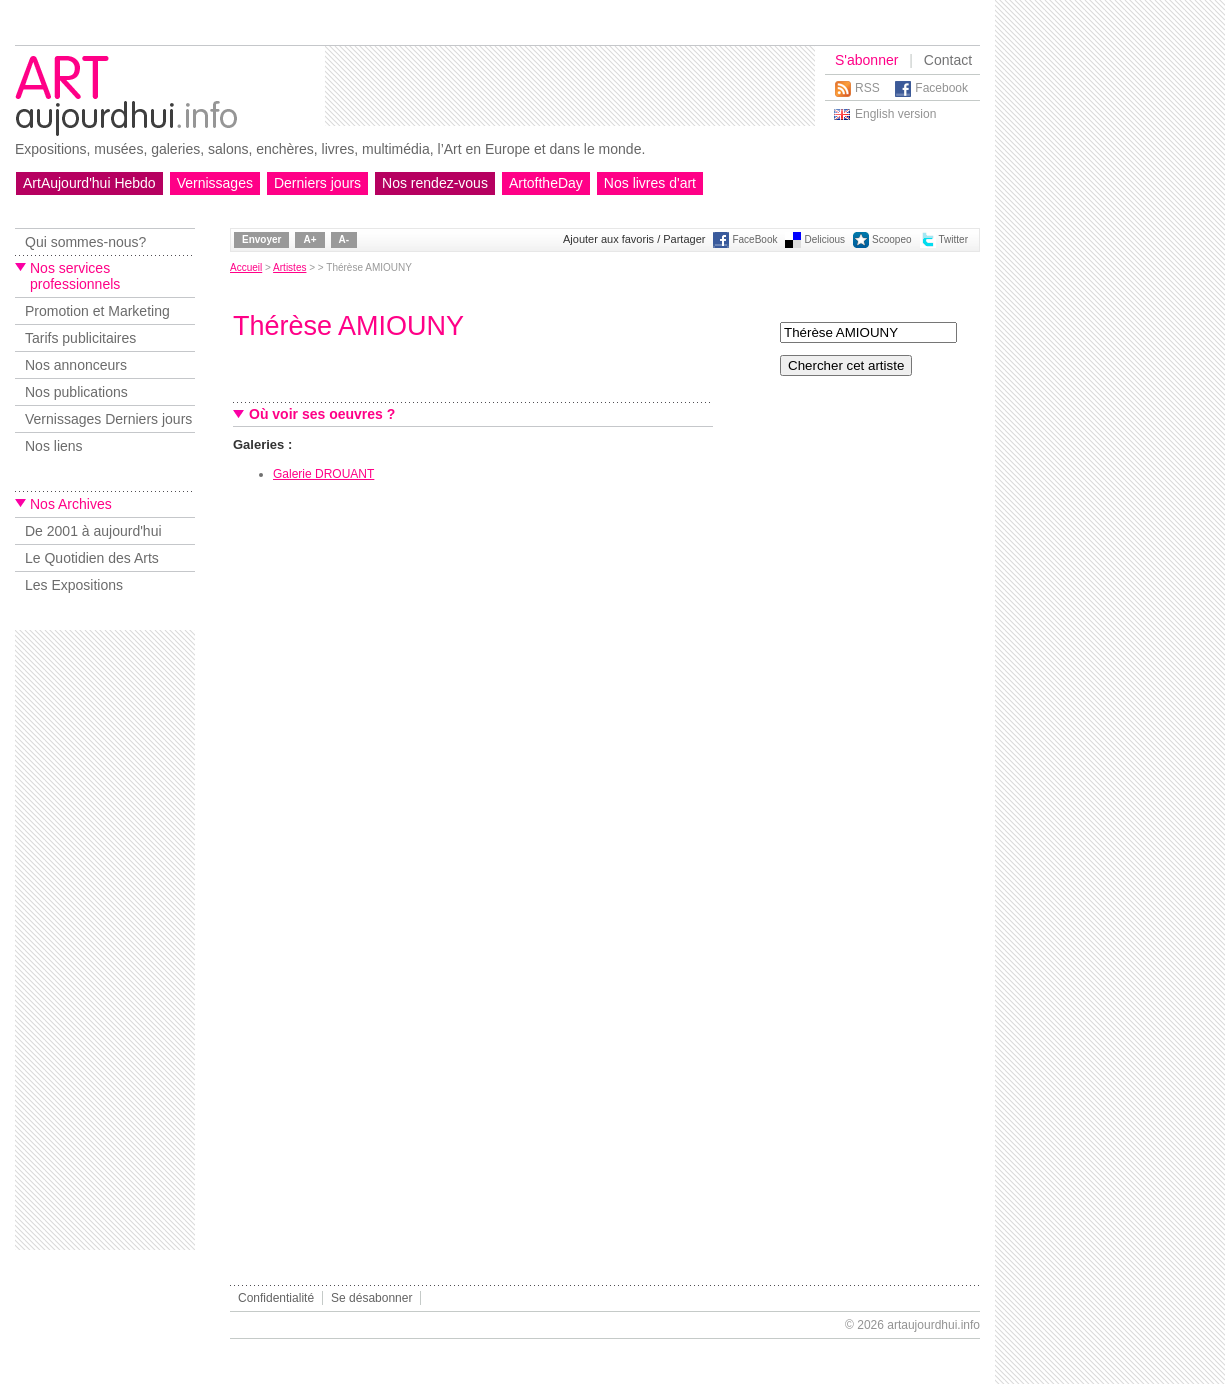  I want to click on Contact, so click(948, 60).